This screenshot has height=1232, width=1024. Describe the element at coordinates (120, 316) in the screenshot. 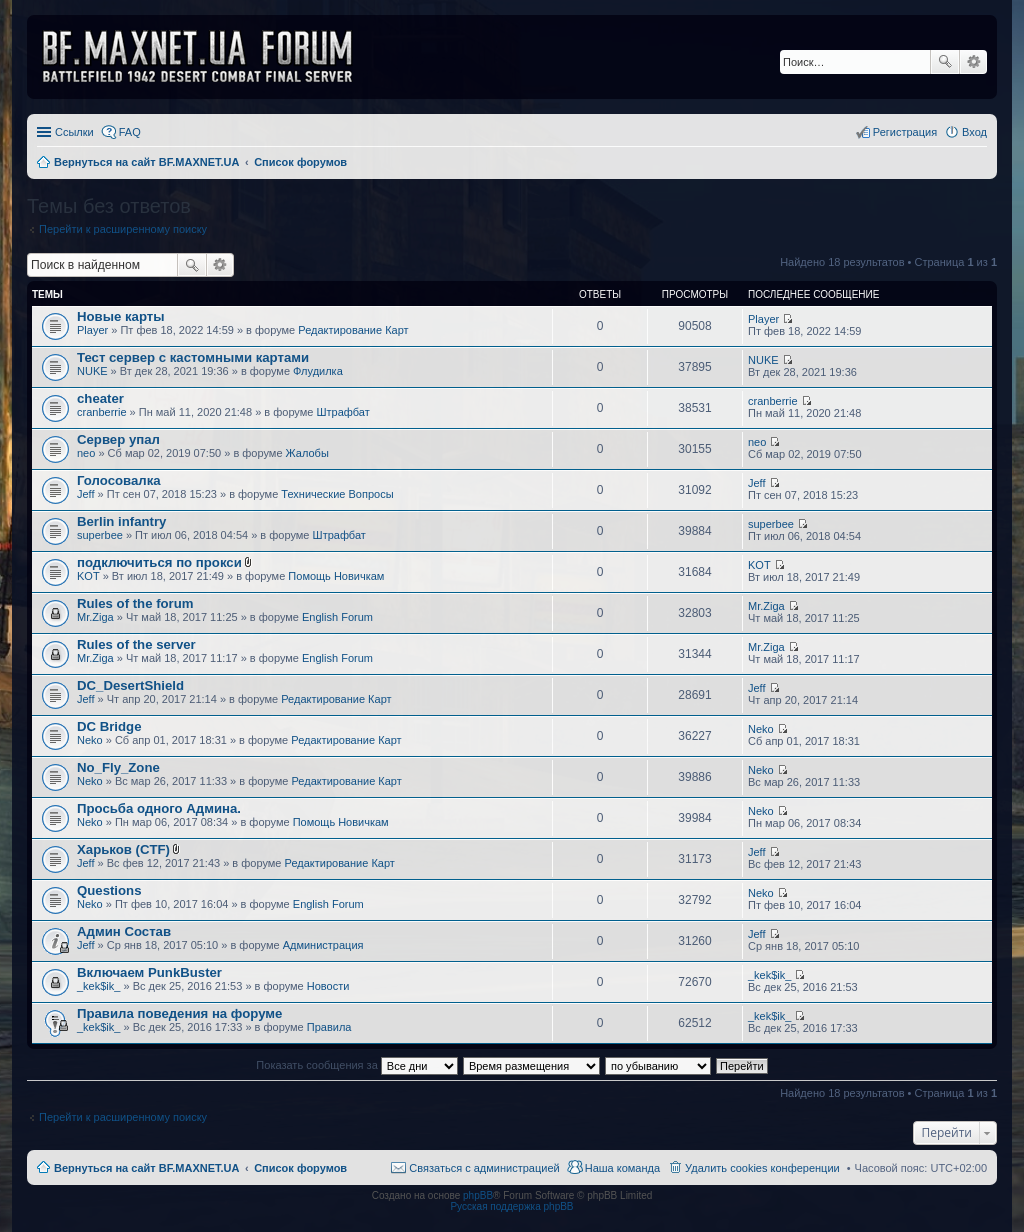

I see `Новые карты` at that location.